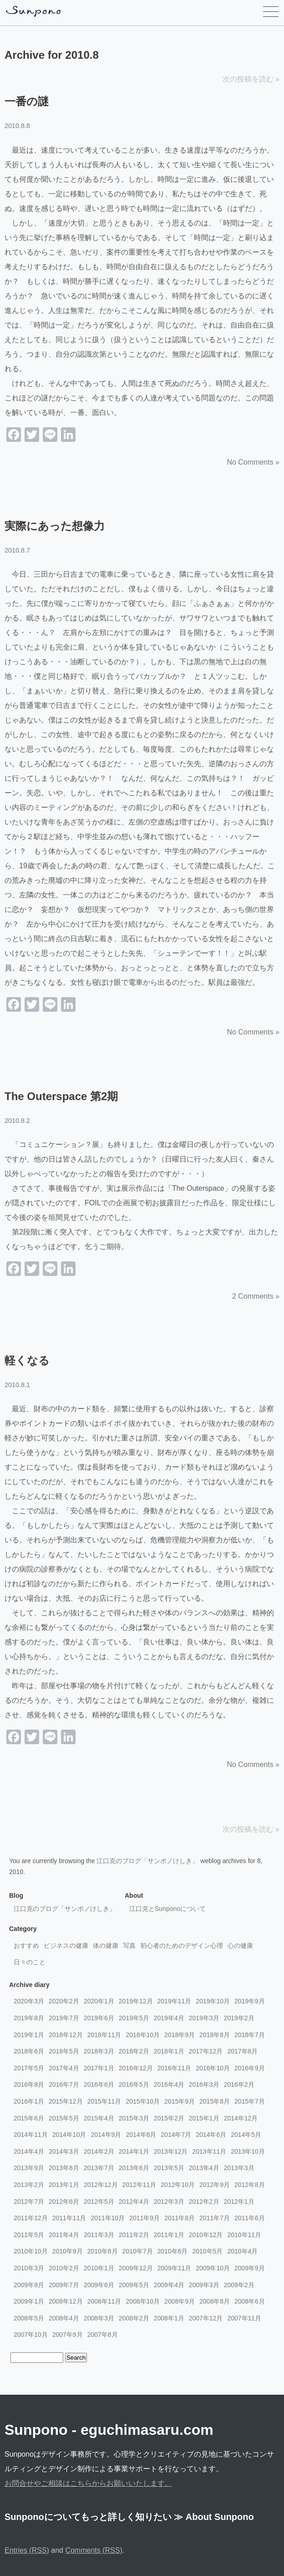  Describe the element at coordinates (249, 2101) in the screenshot. I see `2015年7月` at that location.